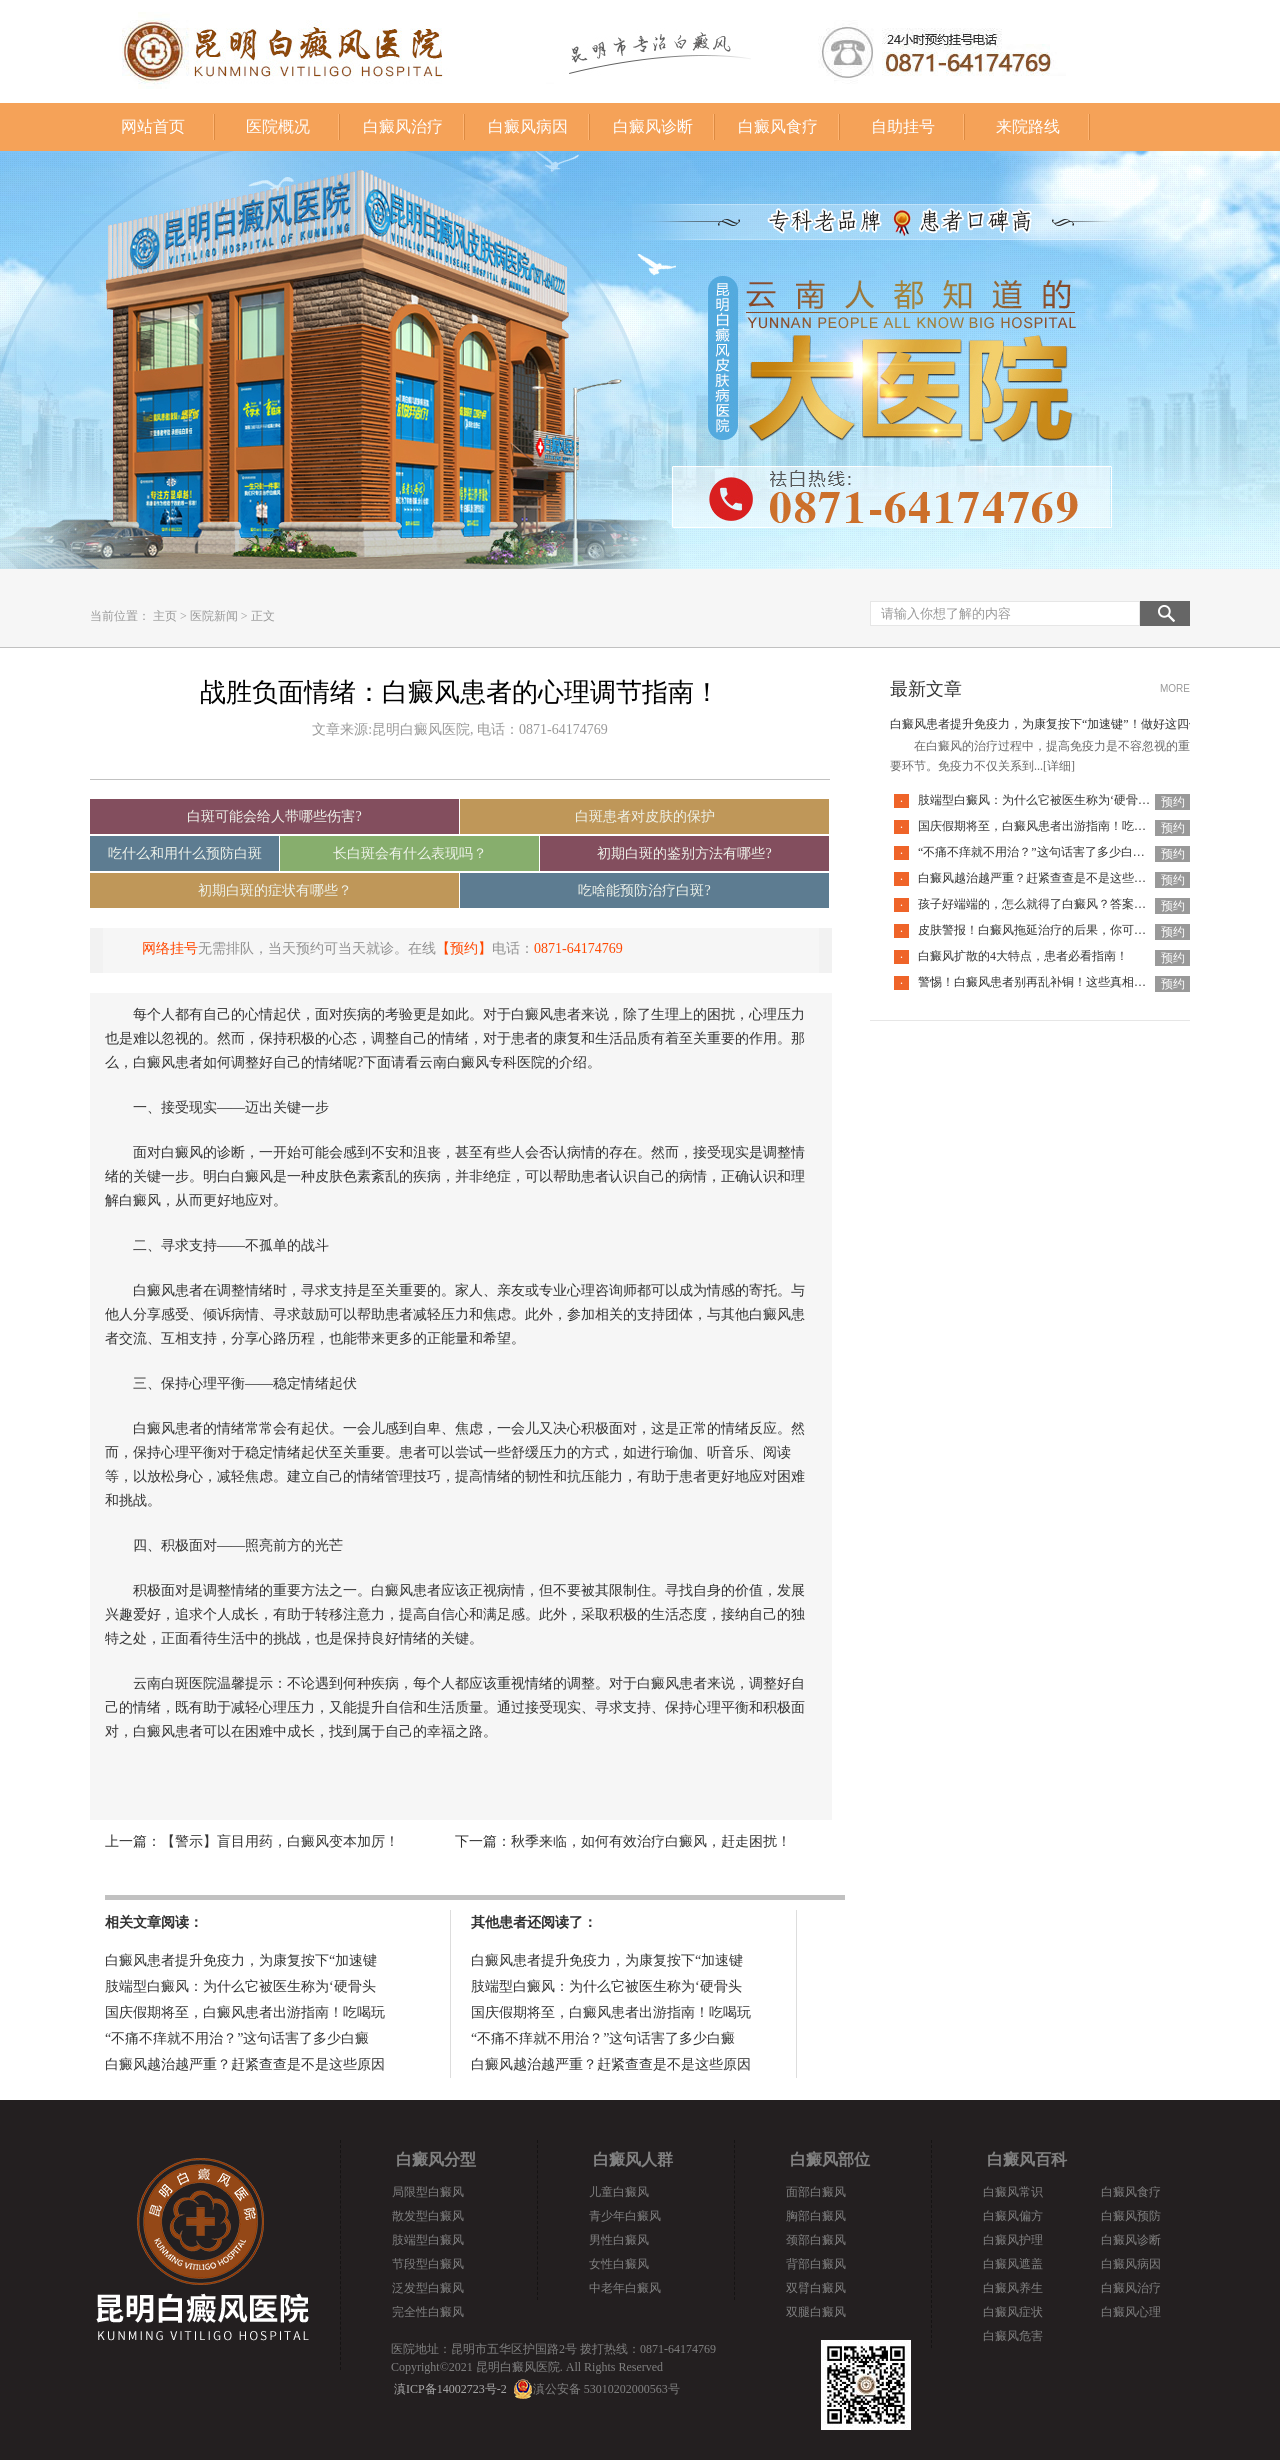 The image size is (1280, 2460). Describe the element at coordinates (1044, 878) in the screenshot. I see `白癜风越治越严重？赶紧查查是不是这些原因！` at that location.